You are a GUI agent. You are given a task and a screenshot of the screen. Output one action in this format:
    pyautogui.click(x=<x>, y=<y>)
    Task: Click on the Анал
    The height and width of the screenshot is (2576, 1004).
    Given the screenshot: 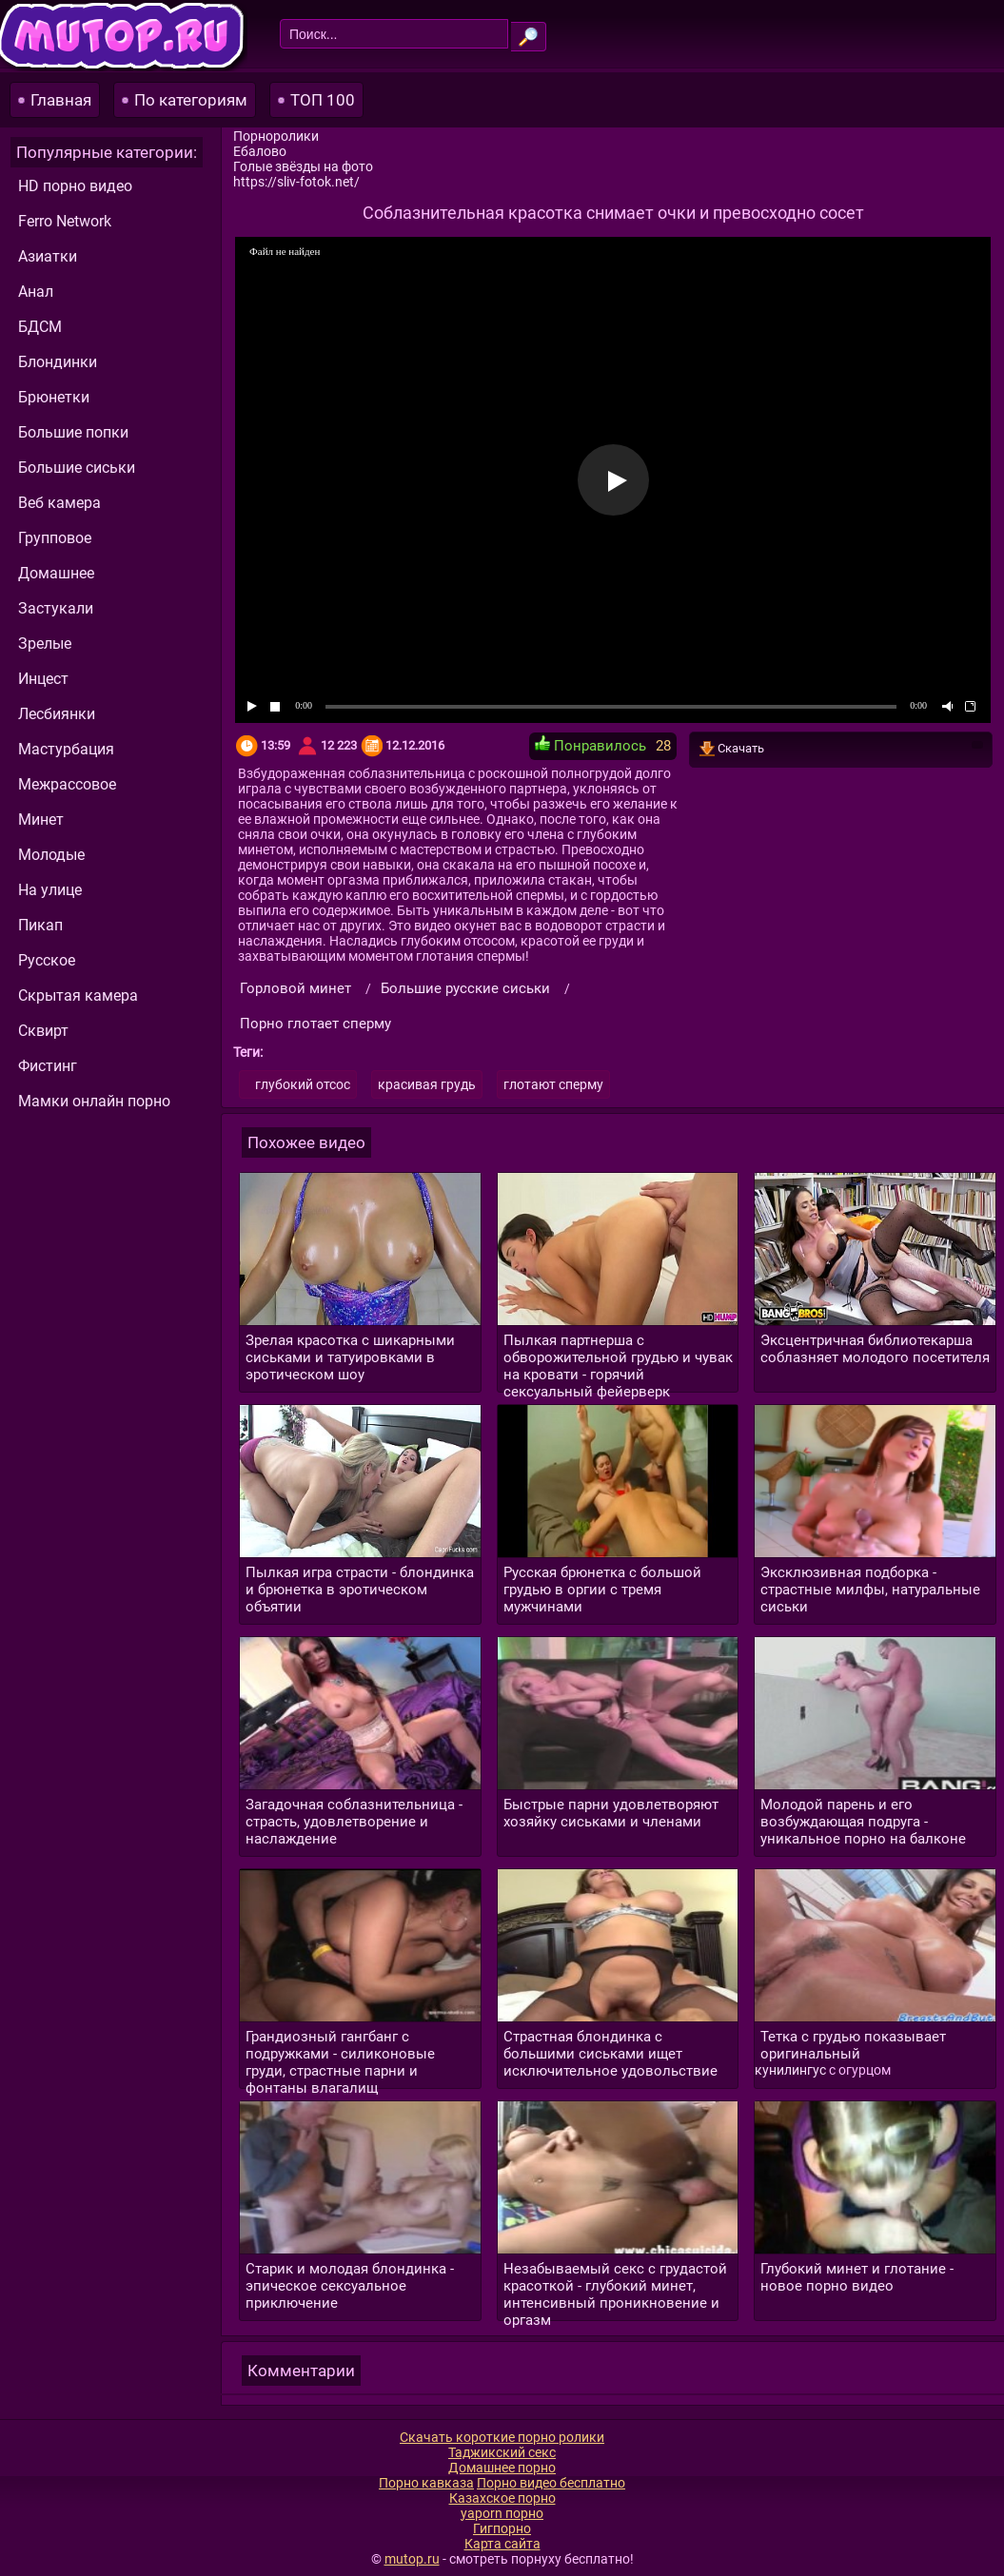 What is the action you would take?
    pyautogui.click(x=35, y=292)
    